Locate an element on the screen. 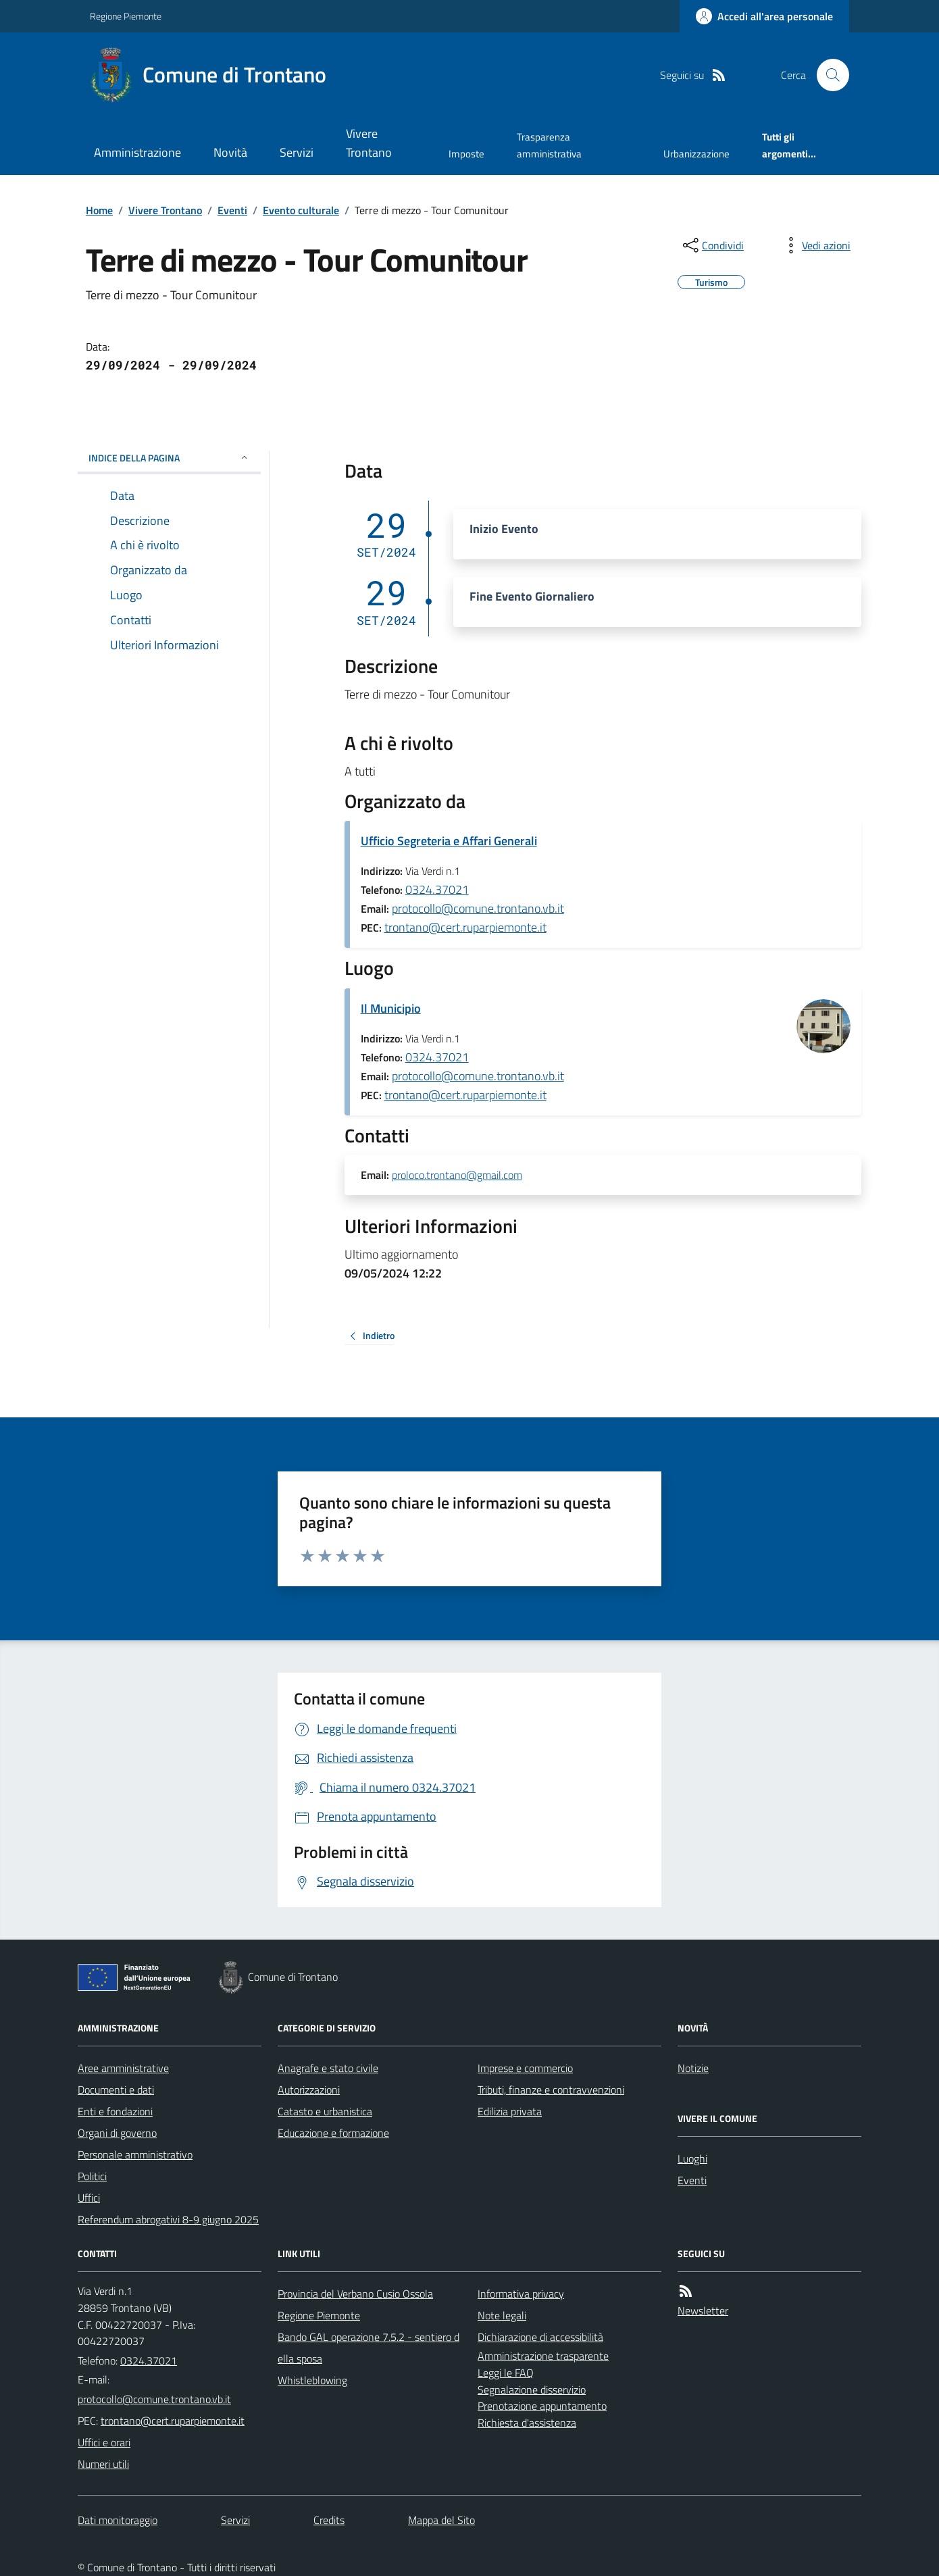  Numeri utili is located at coordinates (103, 2464).